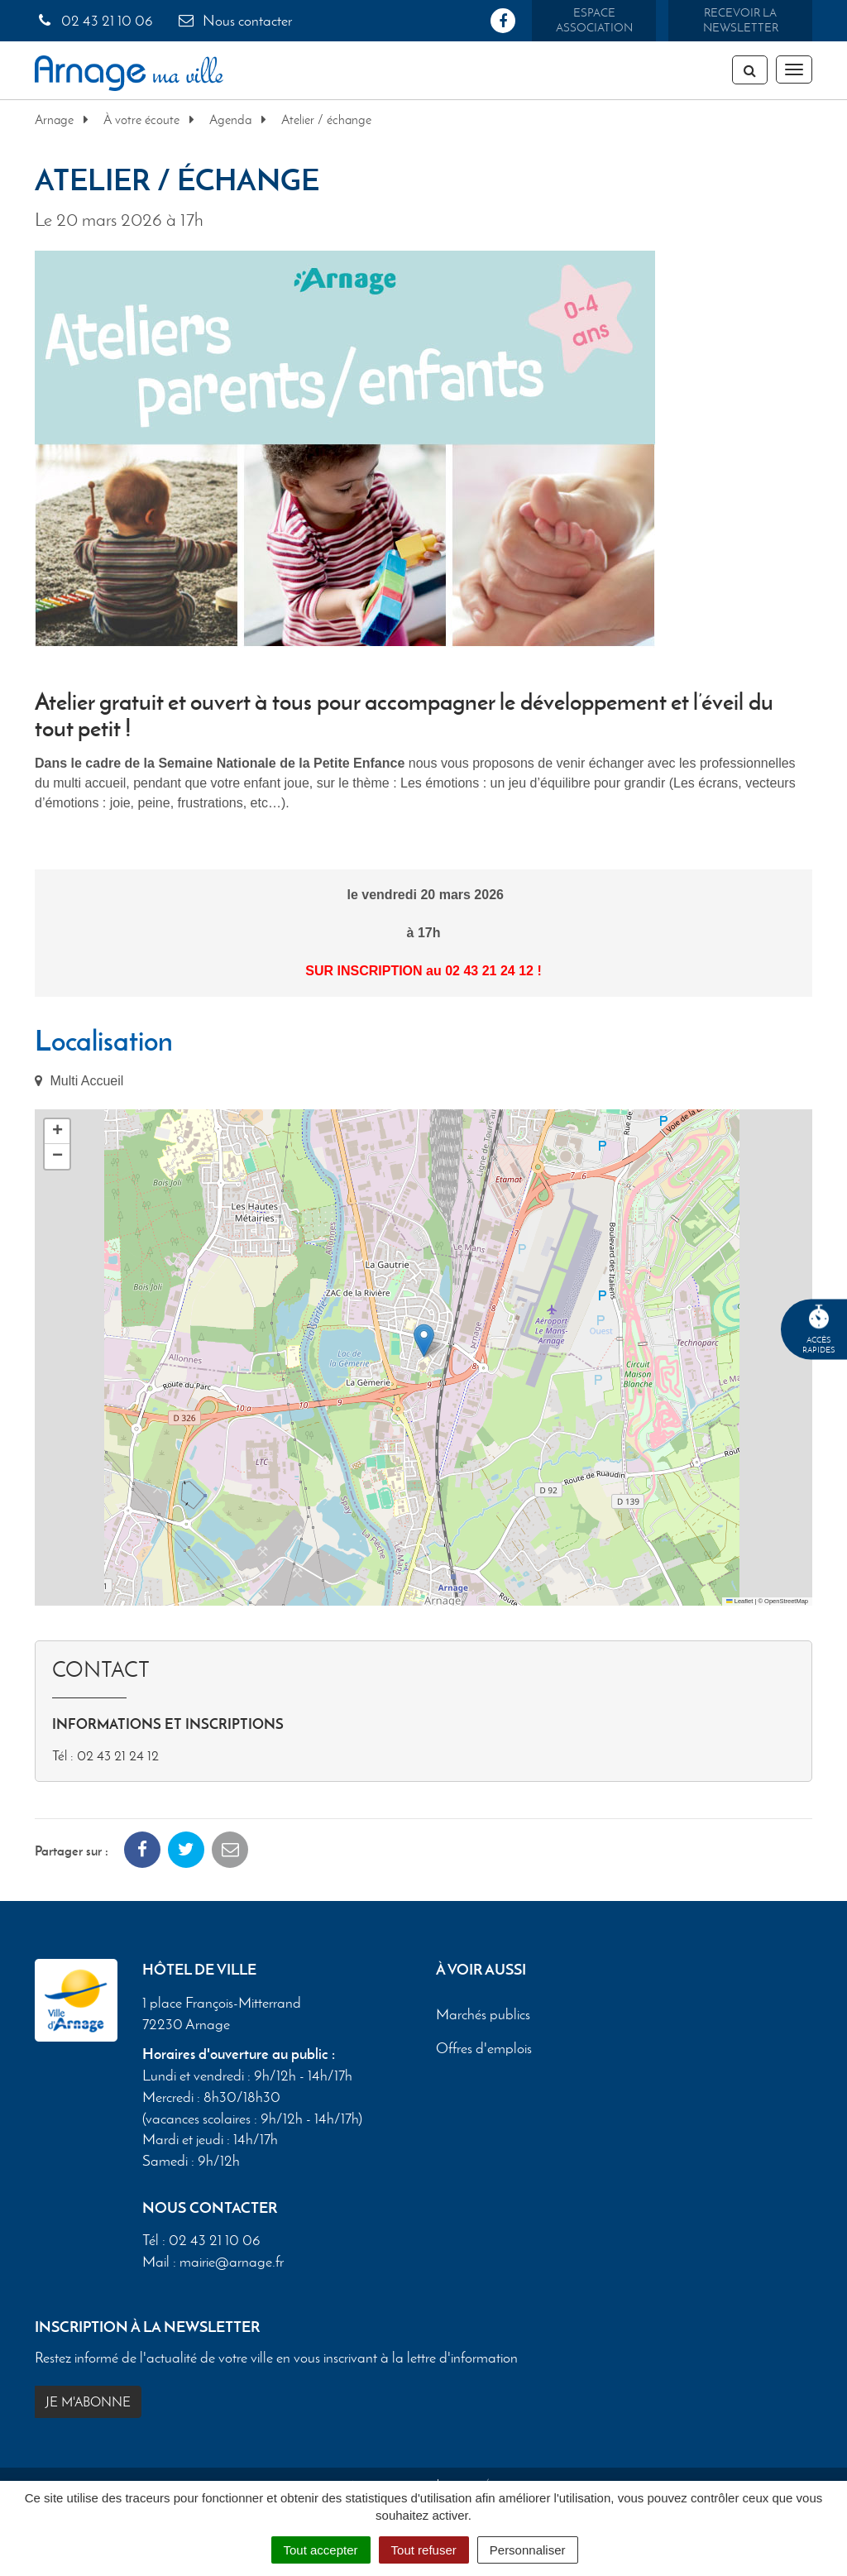  I want to click on Nous contacter, so click(234, 21).